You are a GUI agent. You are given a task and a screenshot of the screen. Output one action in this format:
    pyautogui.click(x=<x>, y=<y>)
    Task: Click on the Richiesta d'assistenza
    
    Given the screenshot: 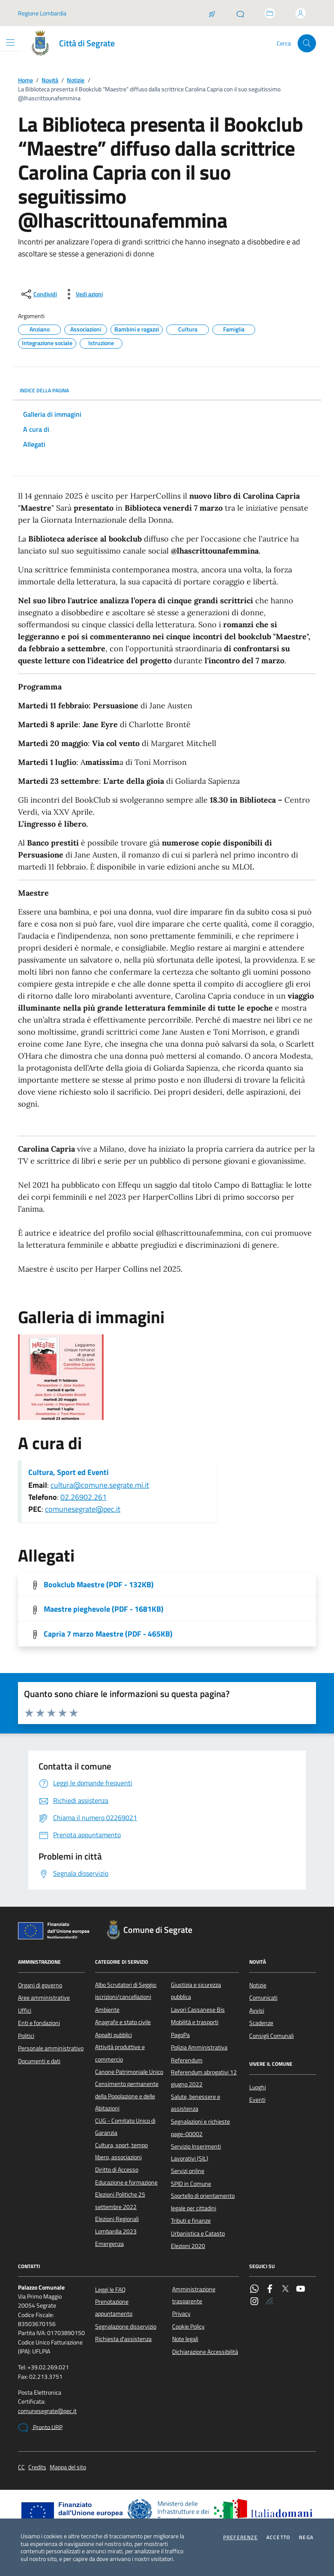 What is the action you would take?
    pyautogui.click(x=123, y=2339)
    